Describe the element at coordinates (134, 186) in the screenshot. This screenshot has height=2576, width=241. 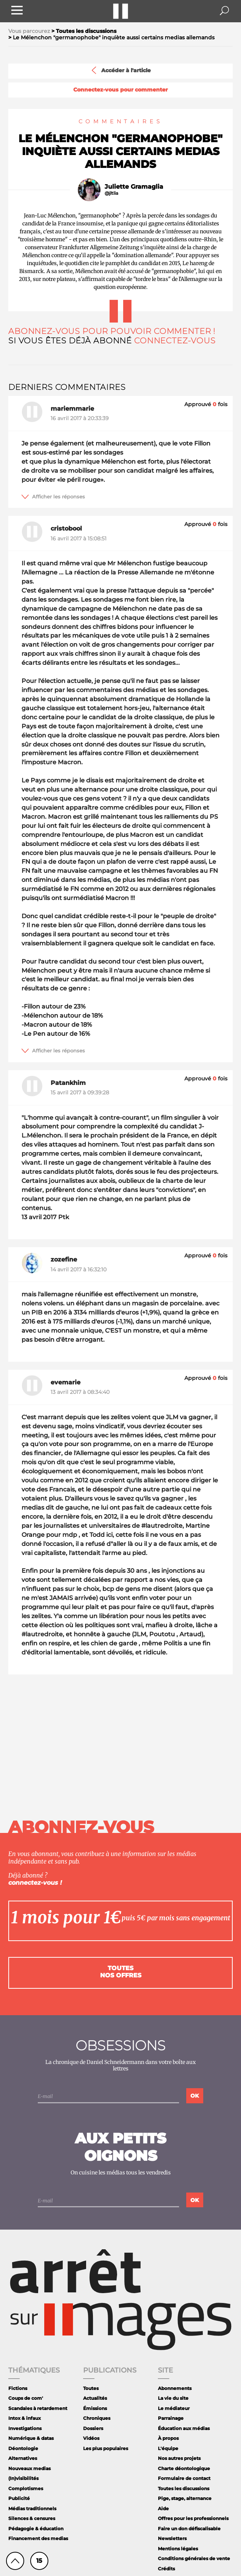
I see `Juliette Gramaglia` at that location.